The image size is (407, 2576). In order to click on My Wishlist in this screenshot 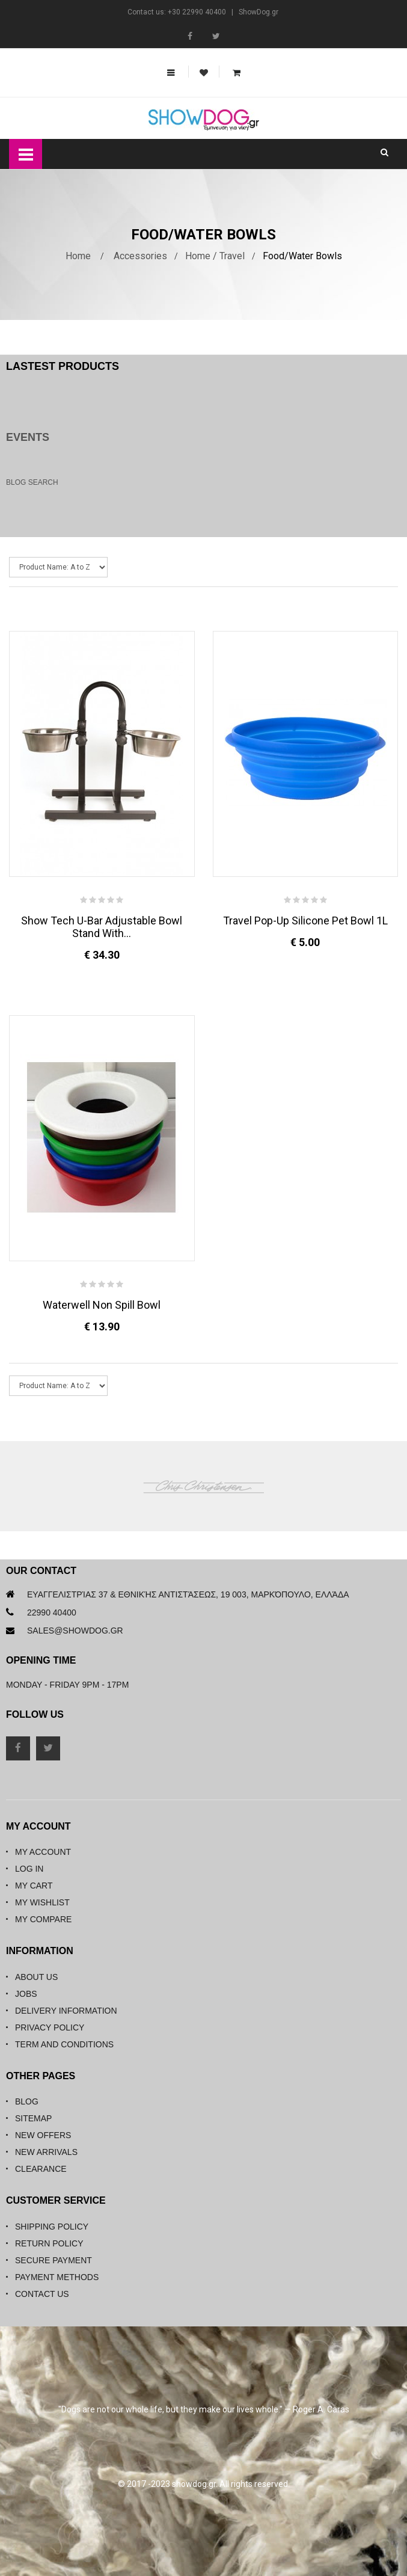, I will do `click(42, 1902)`.